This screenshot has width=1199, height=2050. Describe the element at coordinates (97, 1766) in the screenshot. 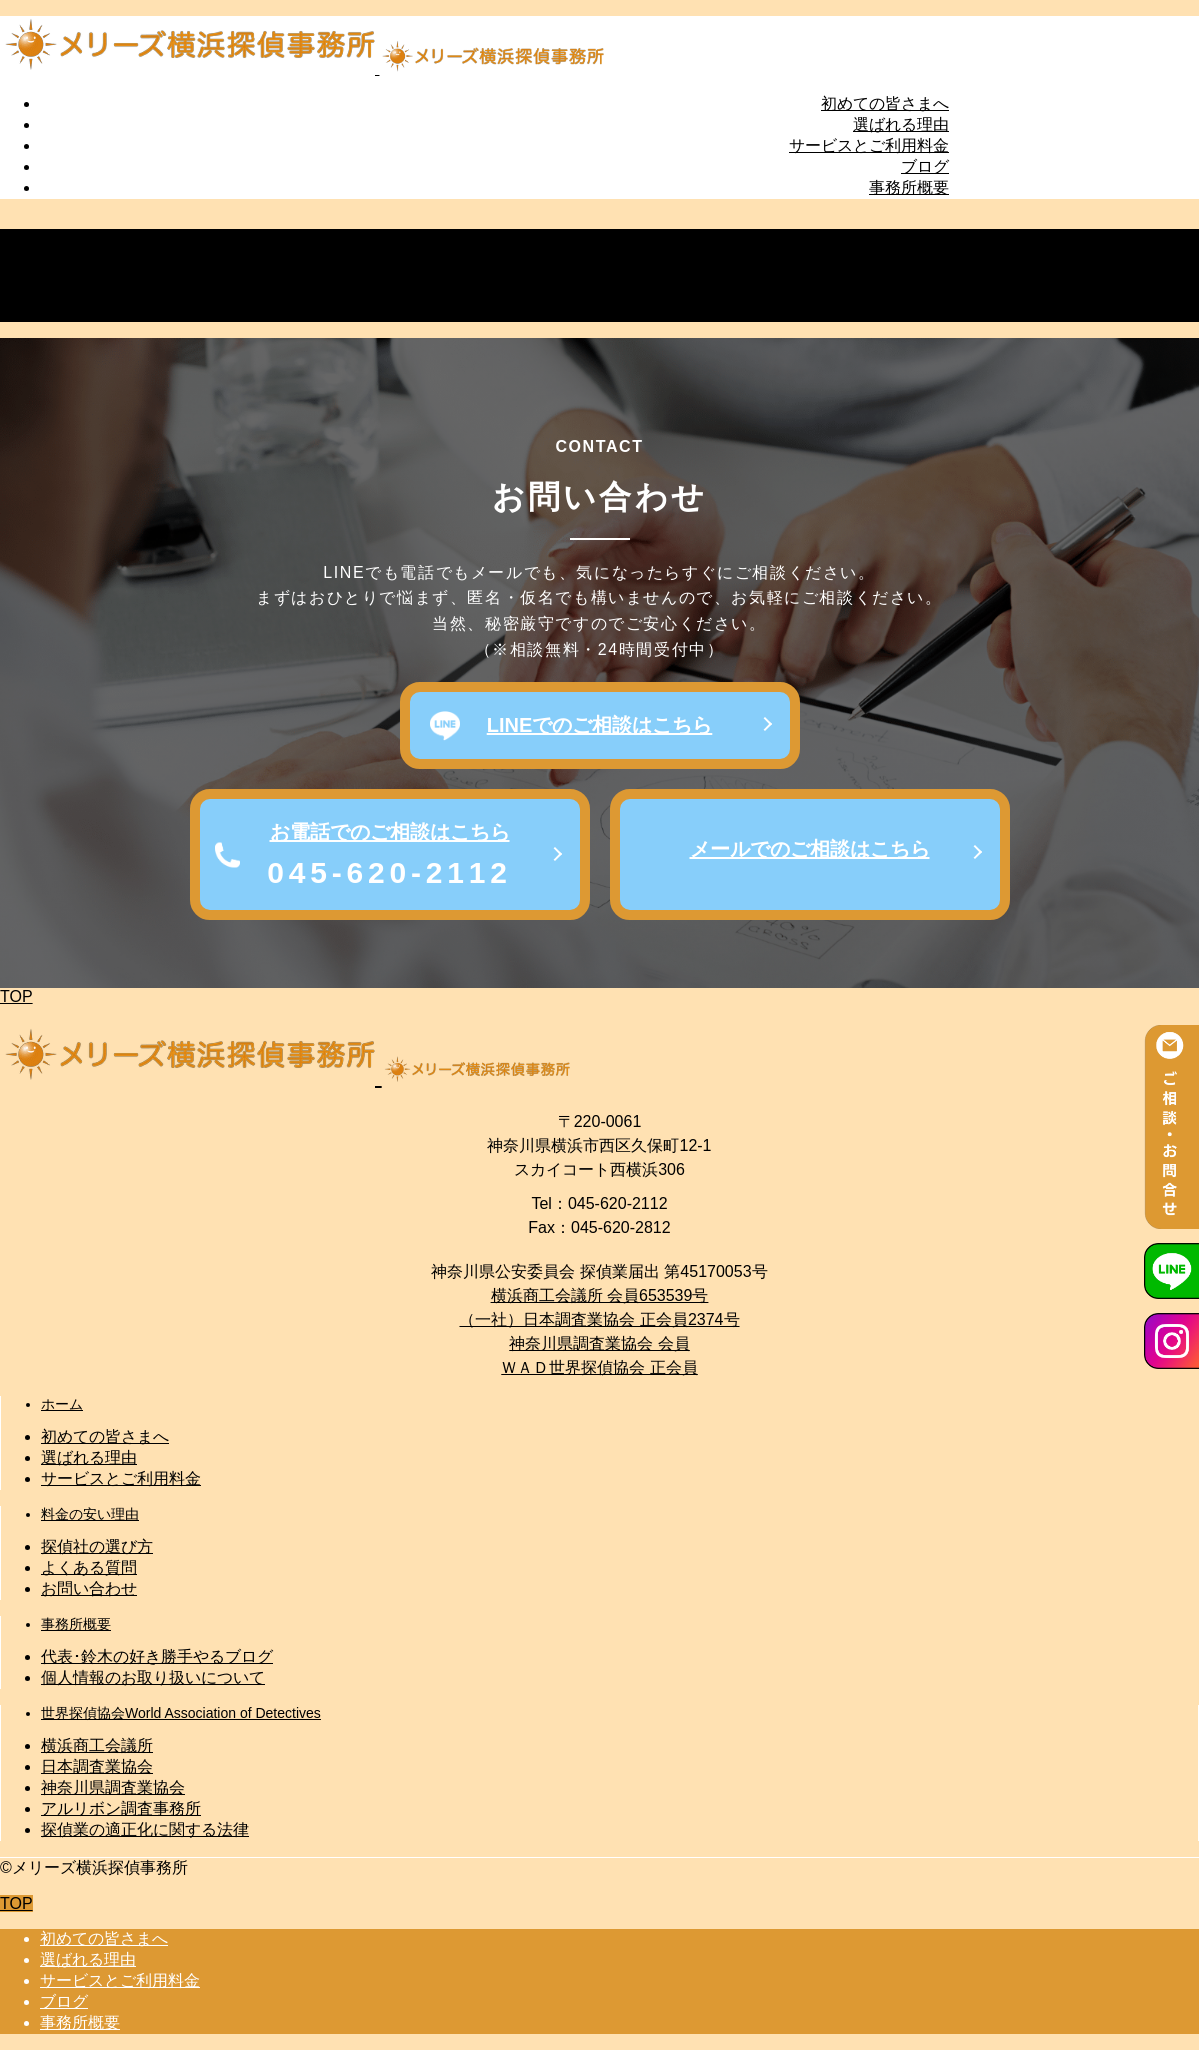

I see `日本調査業協会` at that location.